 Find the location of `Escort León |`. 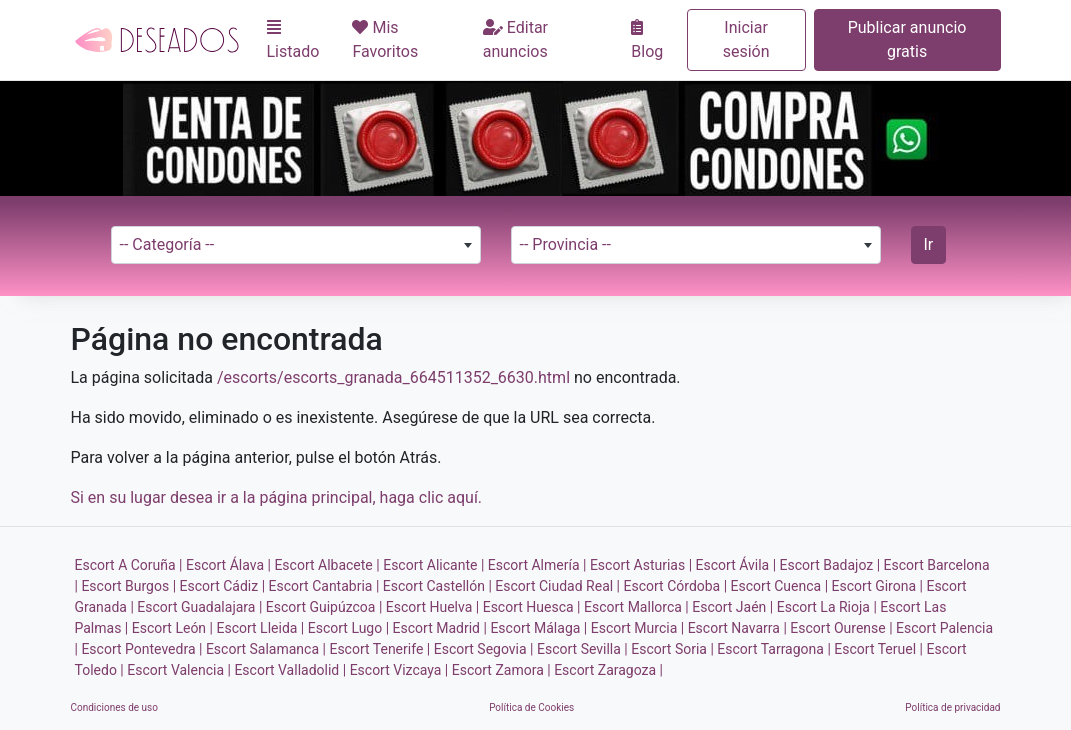

Escort León | is located at coordinates (172, 628).